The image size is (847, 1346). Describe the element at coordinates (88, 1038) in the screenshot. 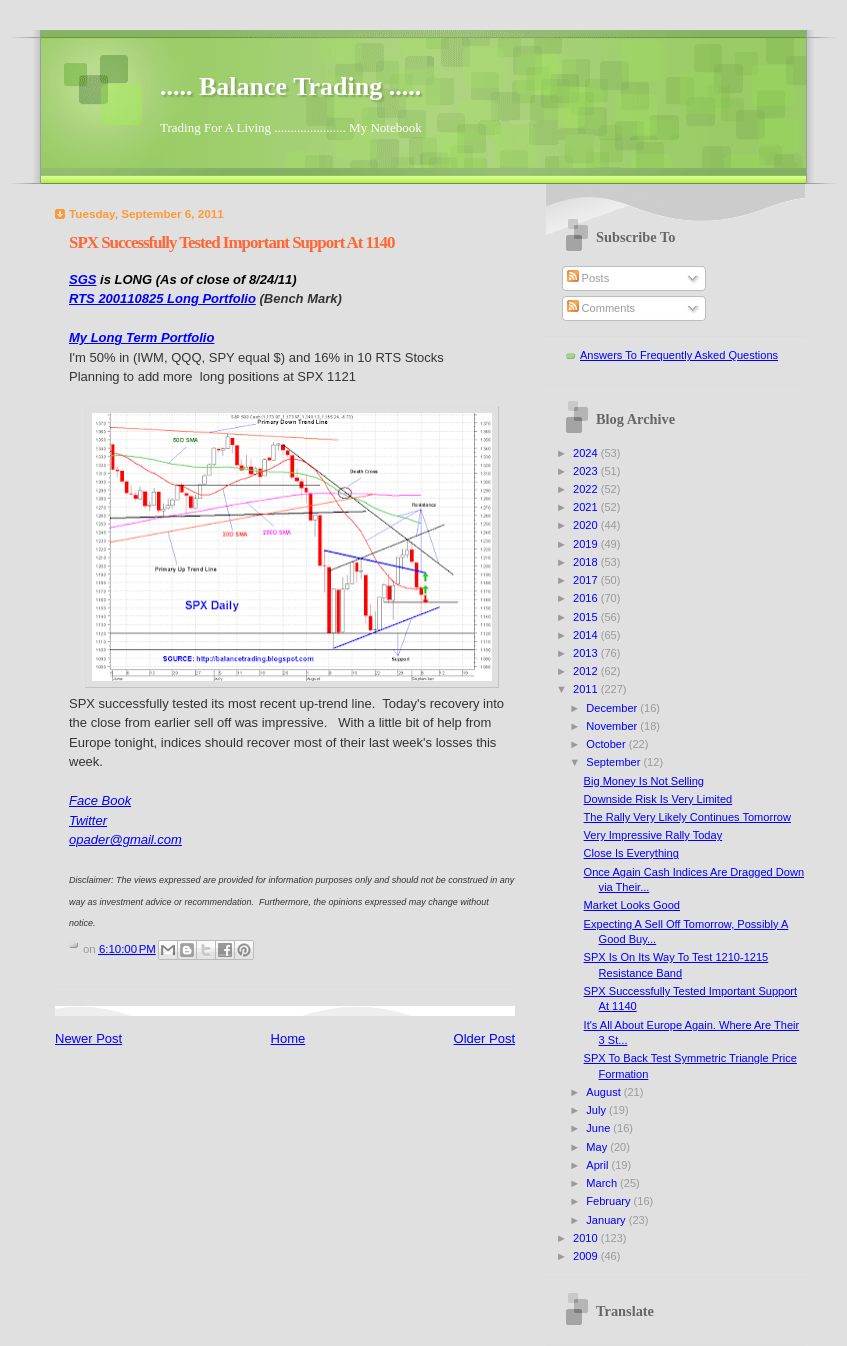

I see `Newer Post` at that location.